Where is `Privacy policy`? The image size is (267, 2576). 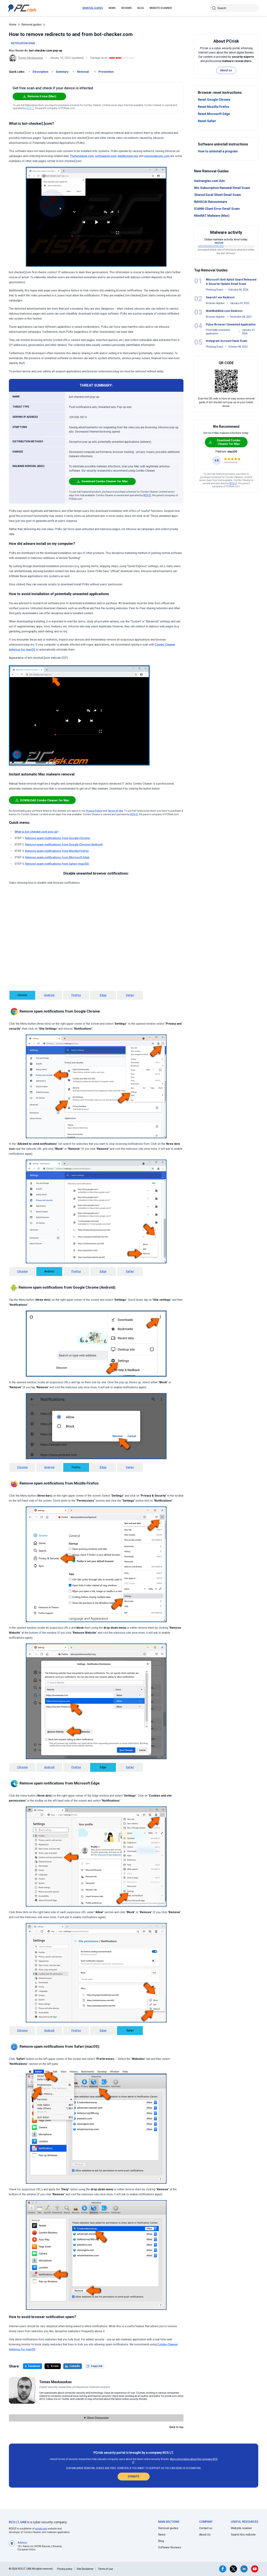 Privacy policy is located at coordinates (64, 2568).